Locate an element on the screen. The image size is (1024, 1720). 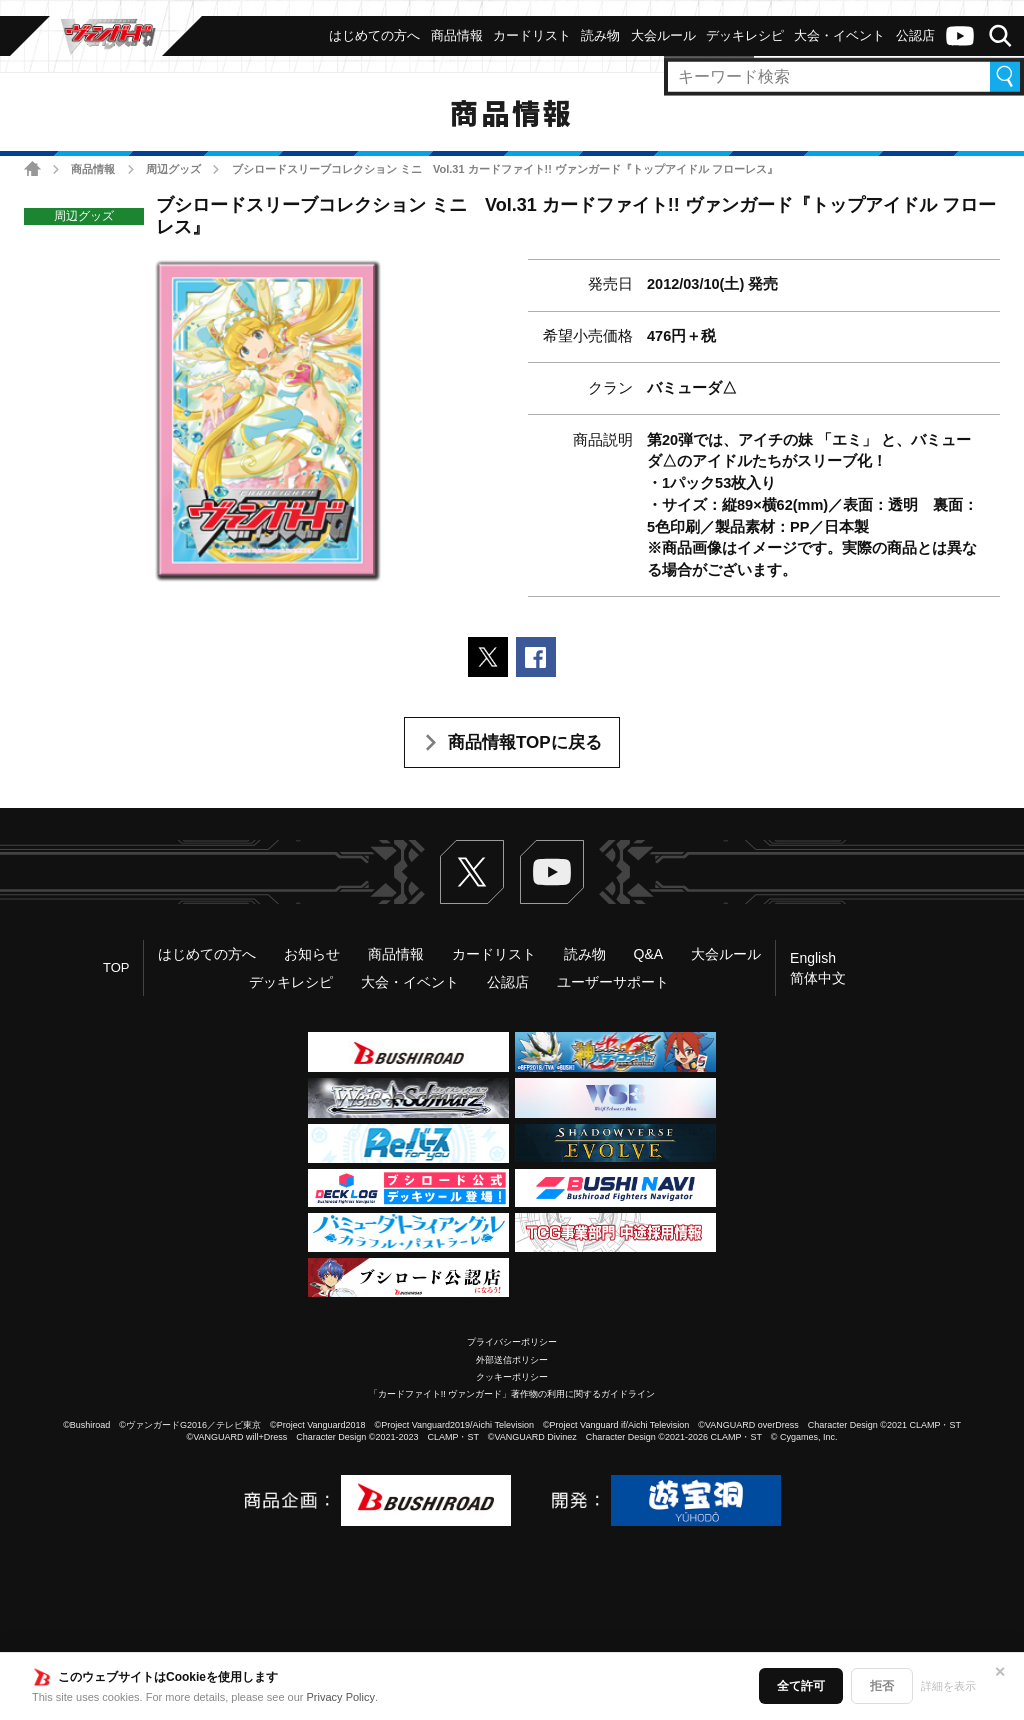
商品情報TOPに戻る is located at coordinates (525, 742).